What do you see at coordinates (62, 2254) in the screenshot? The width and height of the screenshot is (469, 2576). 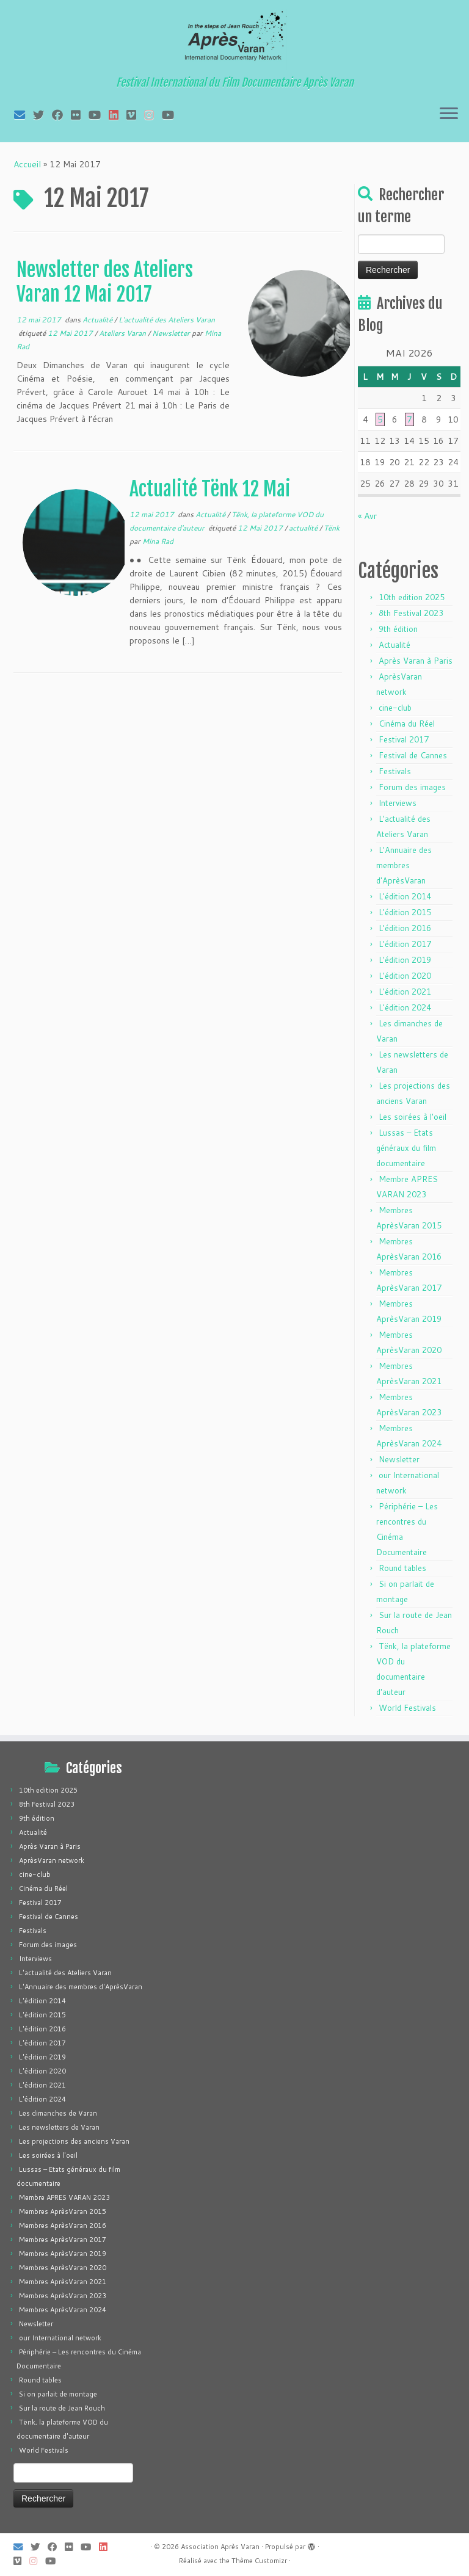 I see `Membres AprèsVaran 2019` at bounding box center [62, 2254].